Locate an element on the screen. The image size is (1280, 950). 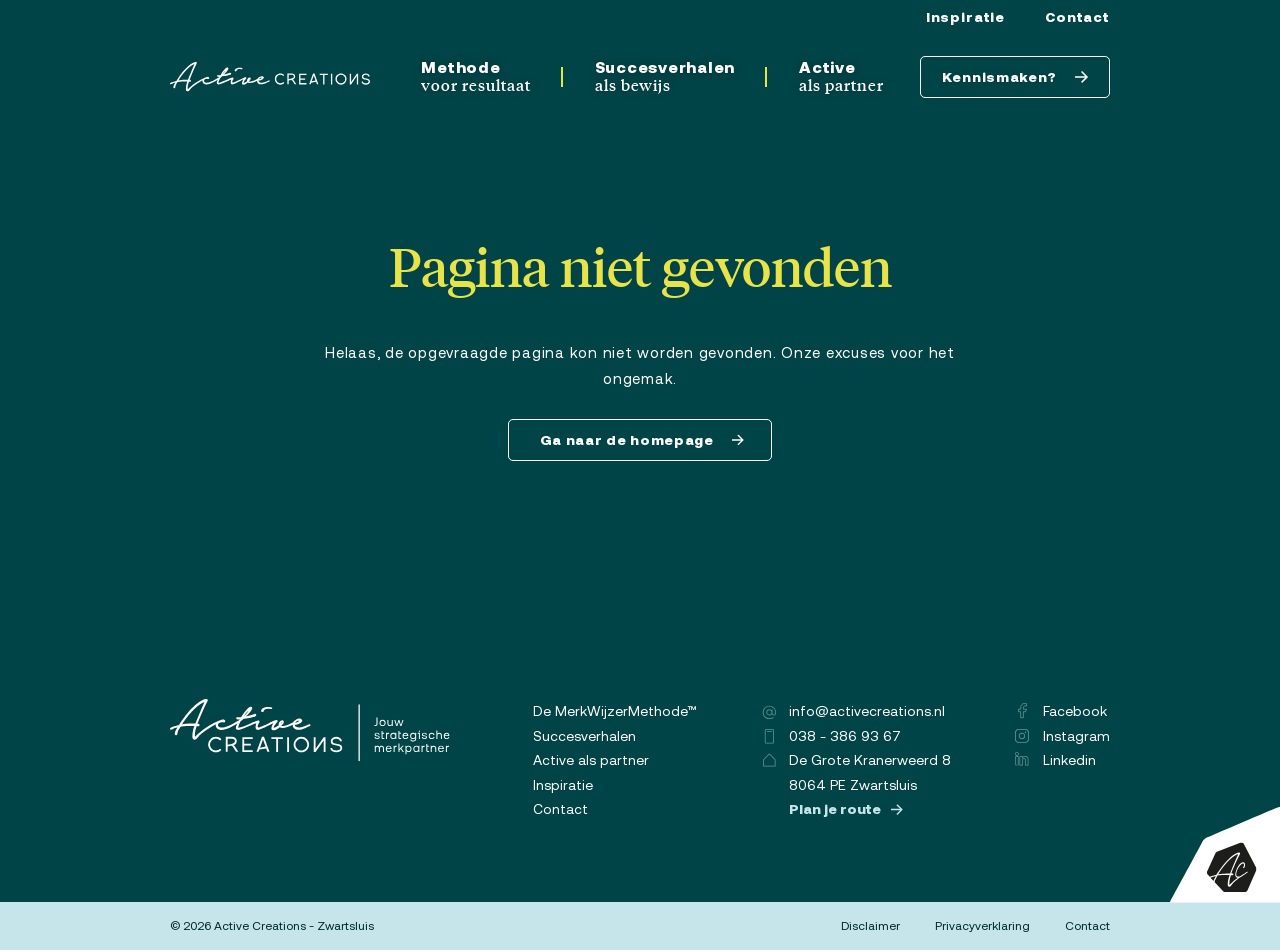
De MerkWijzerMethode™ is located at coordinates (615, 711).